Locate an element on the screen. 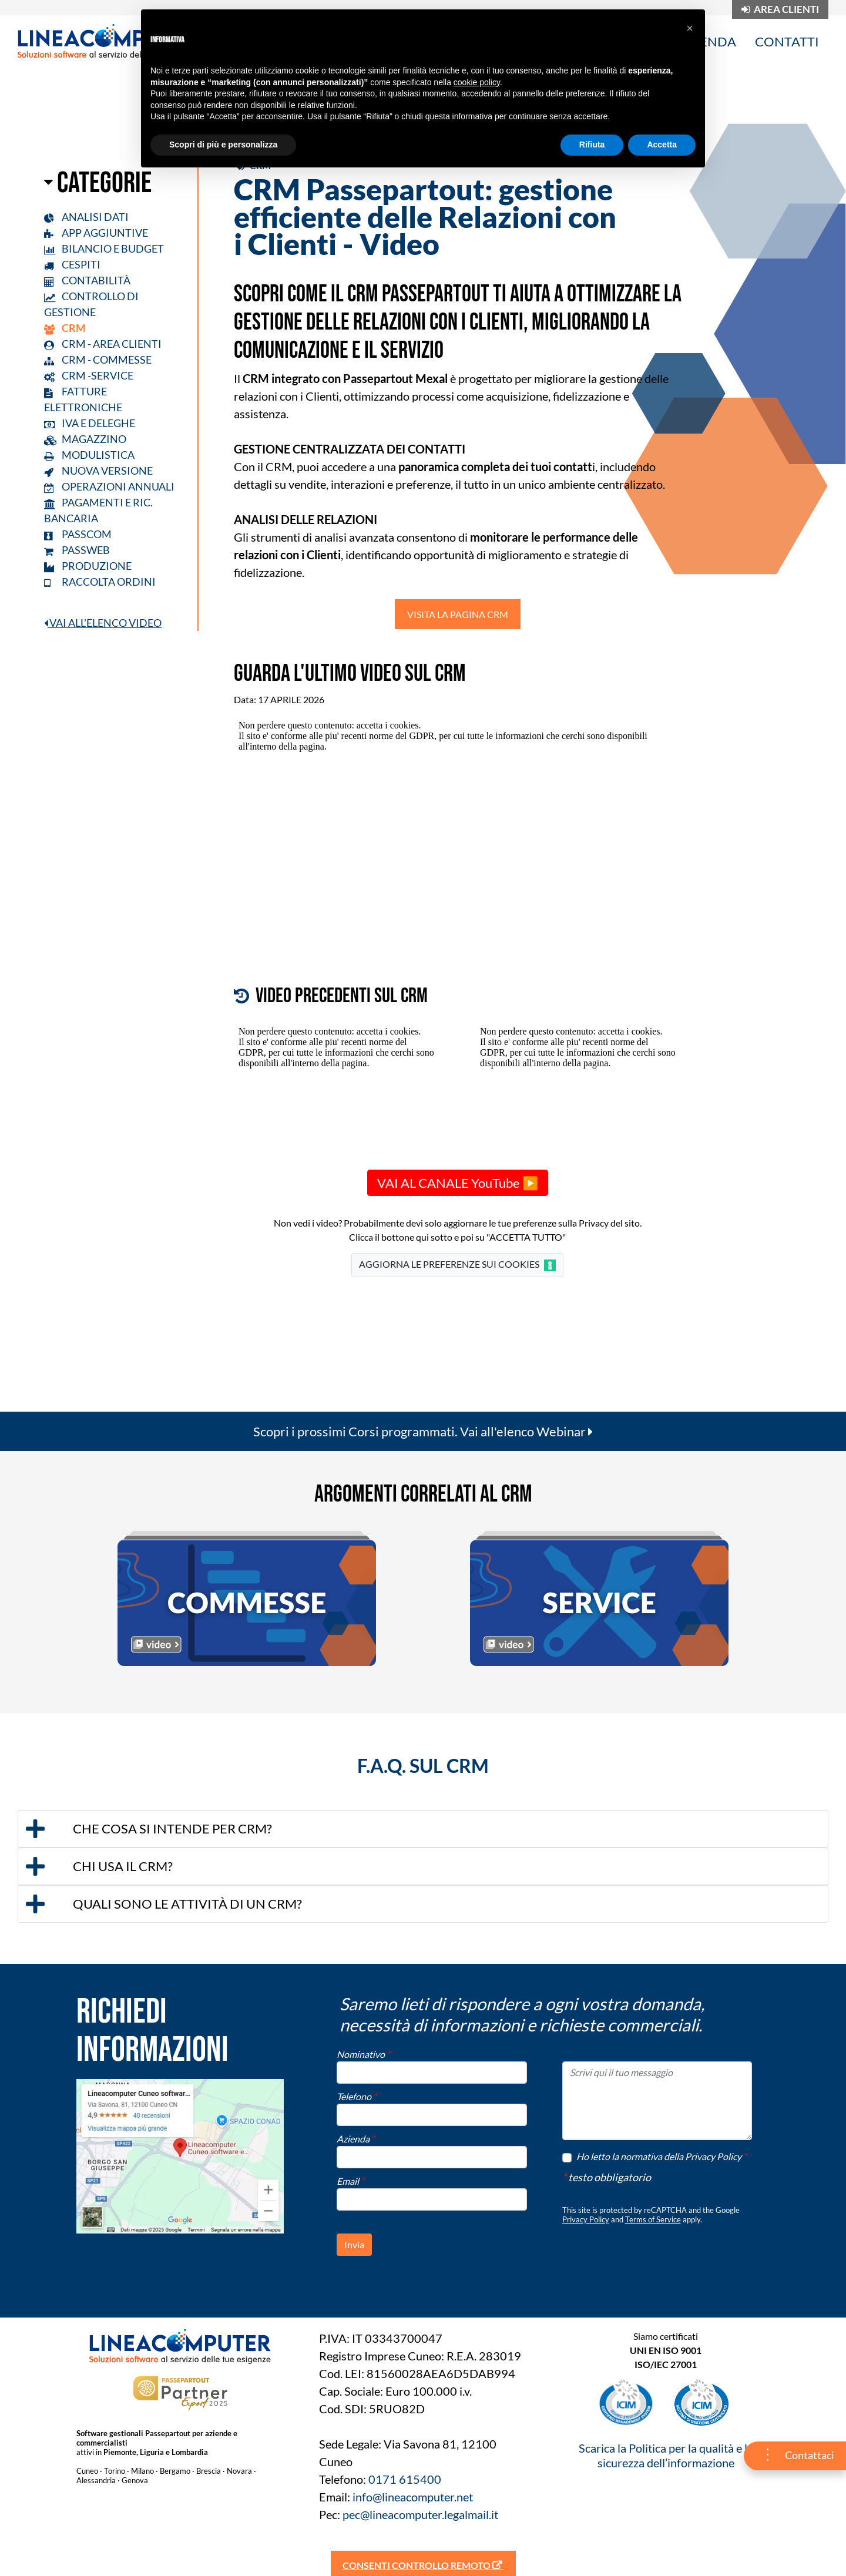  MODULISTICA is located at coordinates (89, 454).